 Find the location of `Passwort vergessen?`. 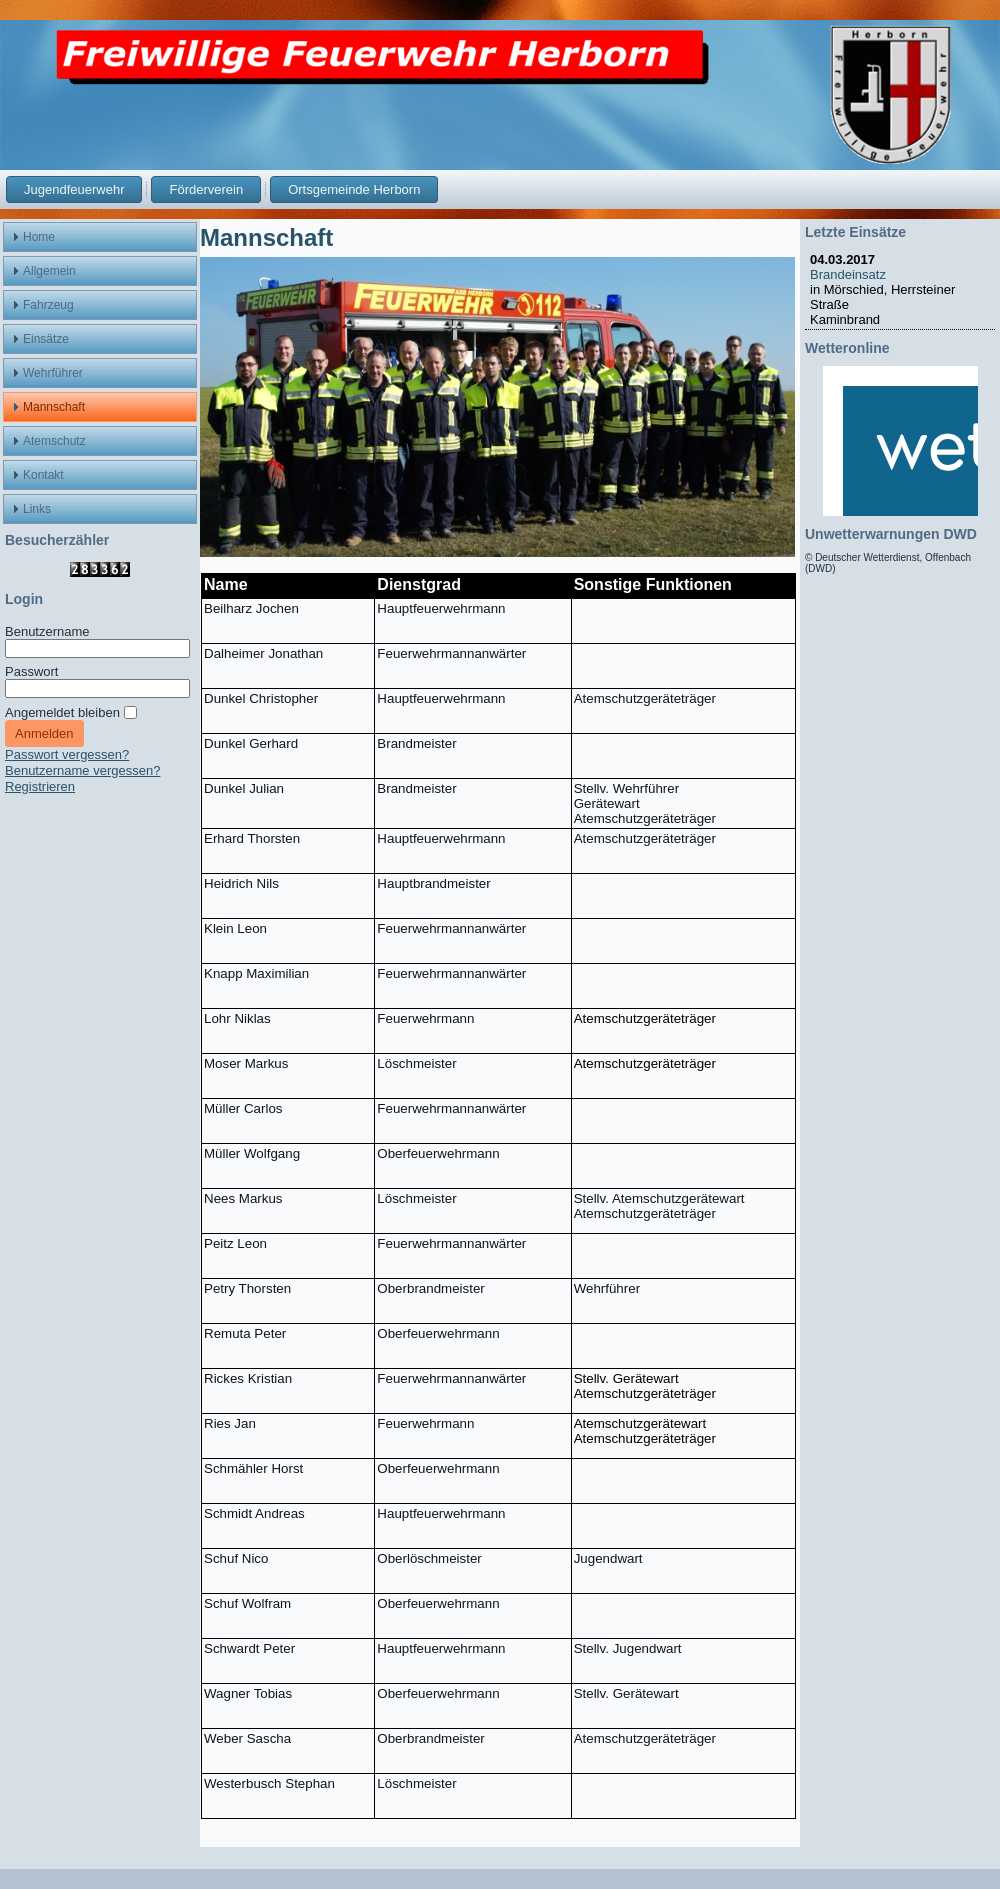

Passwort vergessen? is located at coordinates (67, 754).